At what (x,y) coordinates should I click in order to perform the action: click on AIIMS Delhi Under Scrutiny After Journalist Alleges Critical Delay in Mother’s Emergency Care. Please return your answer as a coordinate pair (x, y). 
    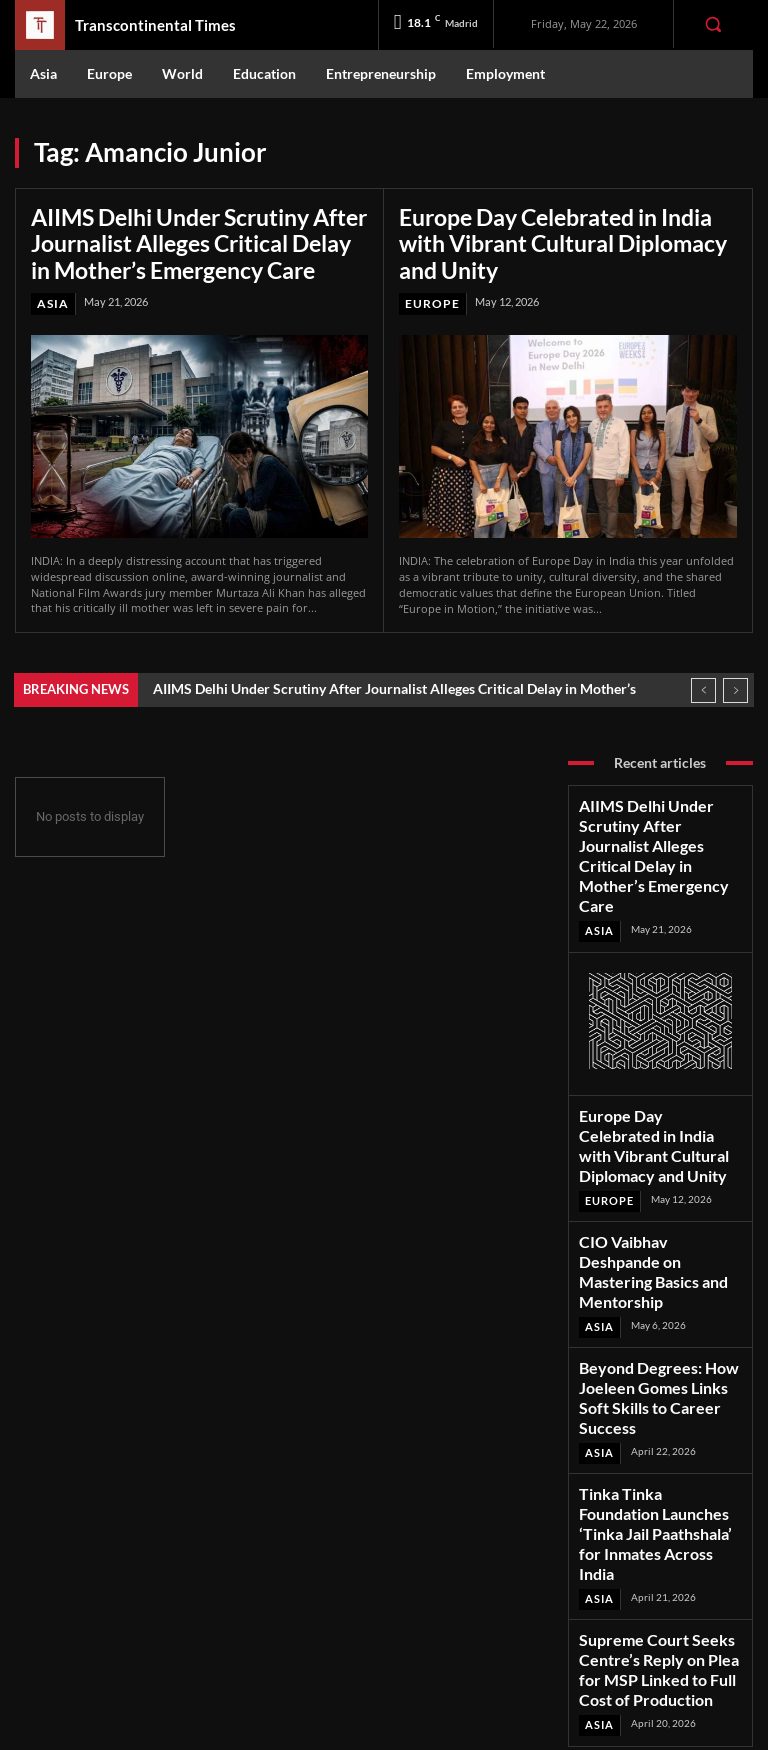
    Looking at the image, I should click on (181, 238).